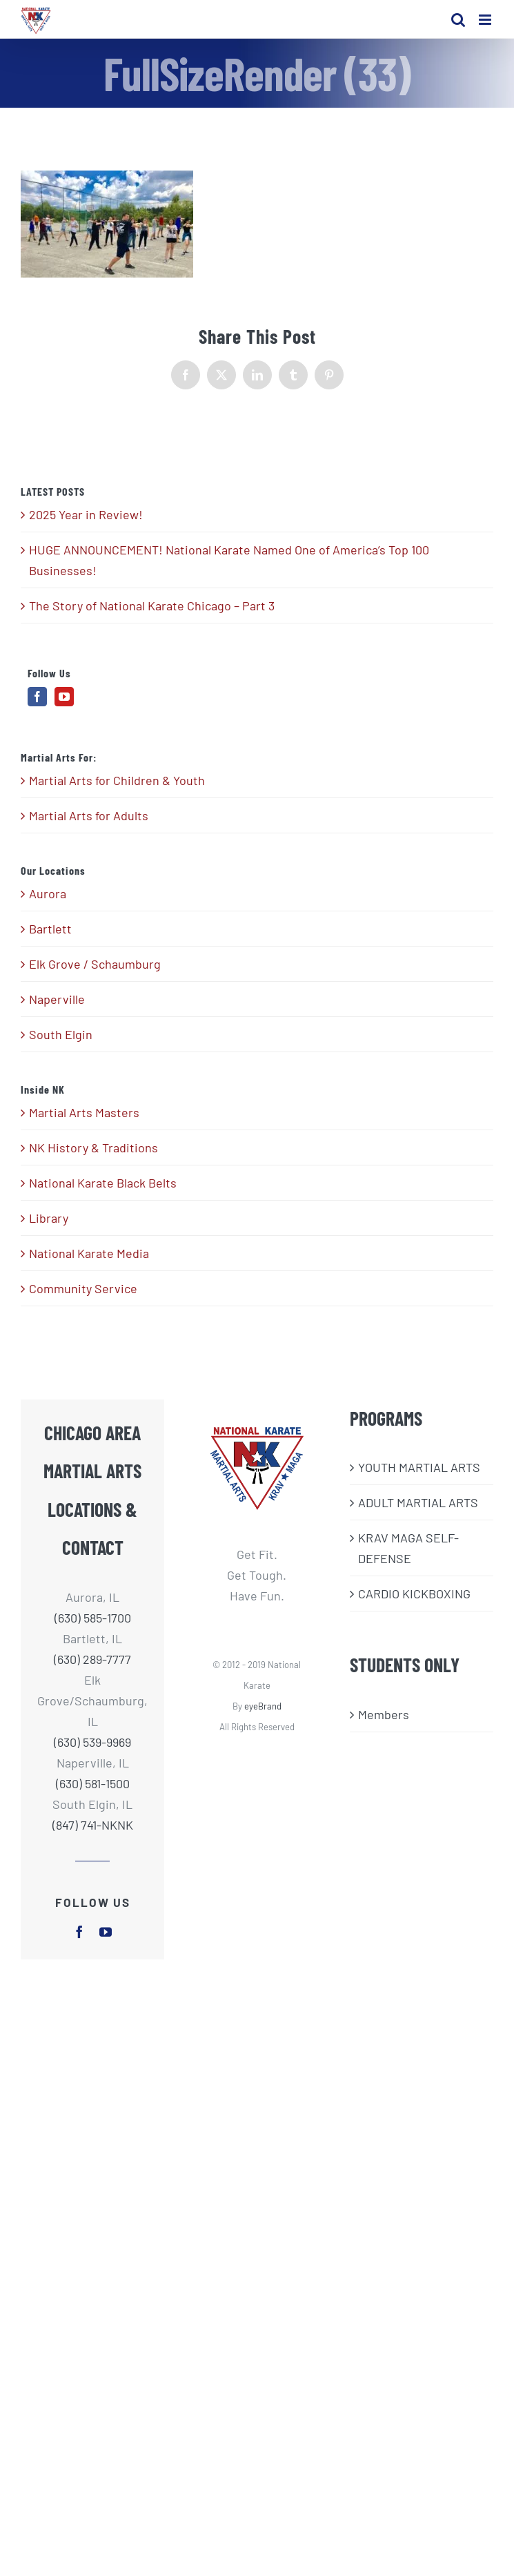 Image resolution: width=514 pixels, height=2576 pixels. What do you see at coordinates (486, 19) in the screenshot?
I see `[Toggle mobile menu]` at bounding box center [486, 19].